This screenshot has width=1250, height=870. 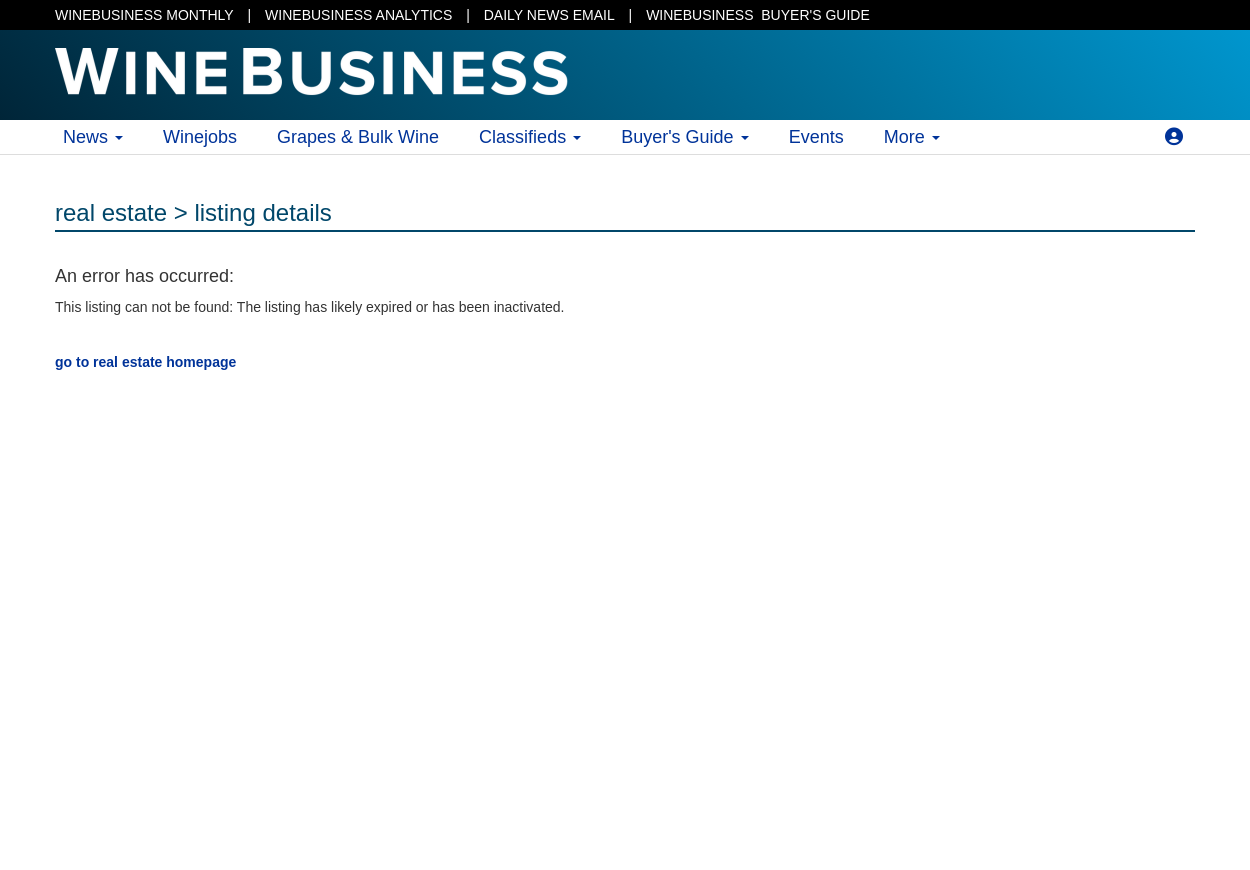 I want to click on WINEBUSINESS MONTHLY, so click(x=144, y=15).